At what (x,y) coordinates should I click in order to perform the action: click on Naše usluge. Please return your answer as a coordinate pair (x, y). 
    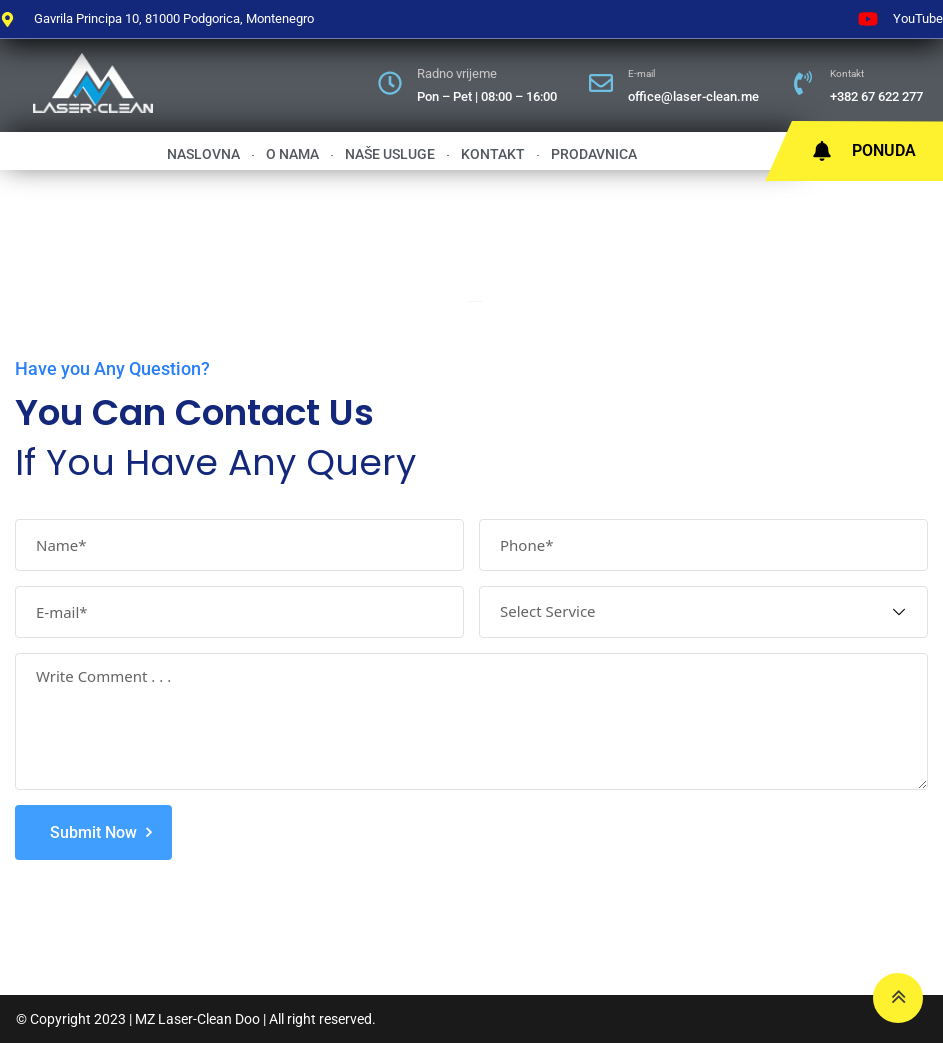
    Looking at the image, I should click on (394, 154).